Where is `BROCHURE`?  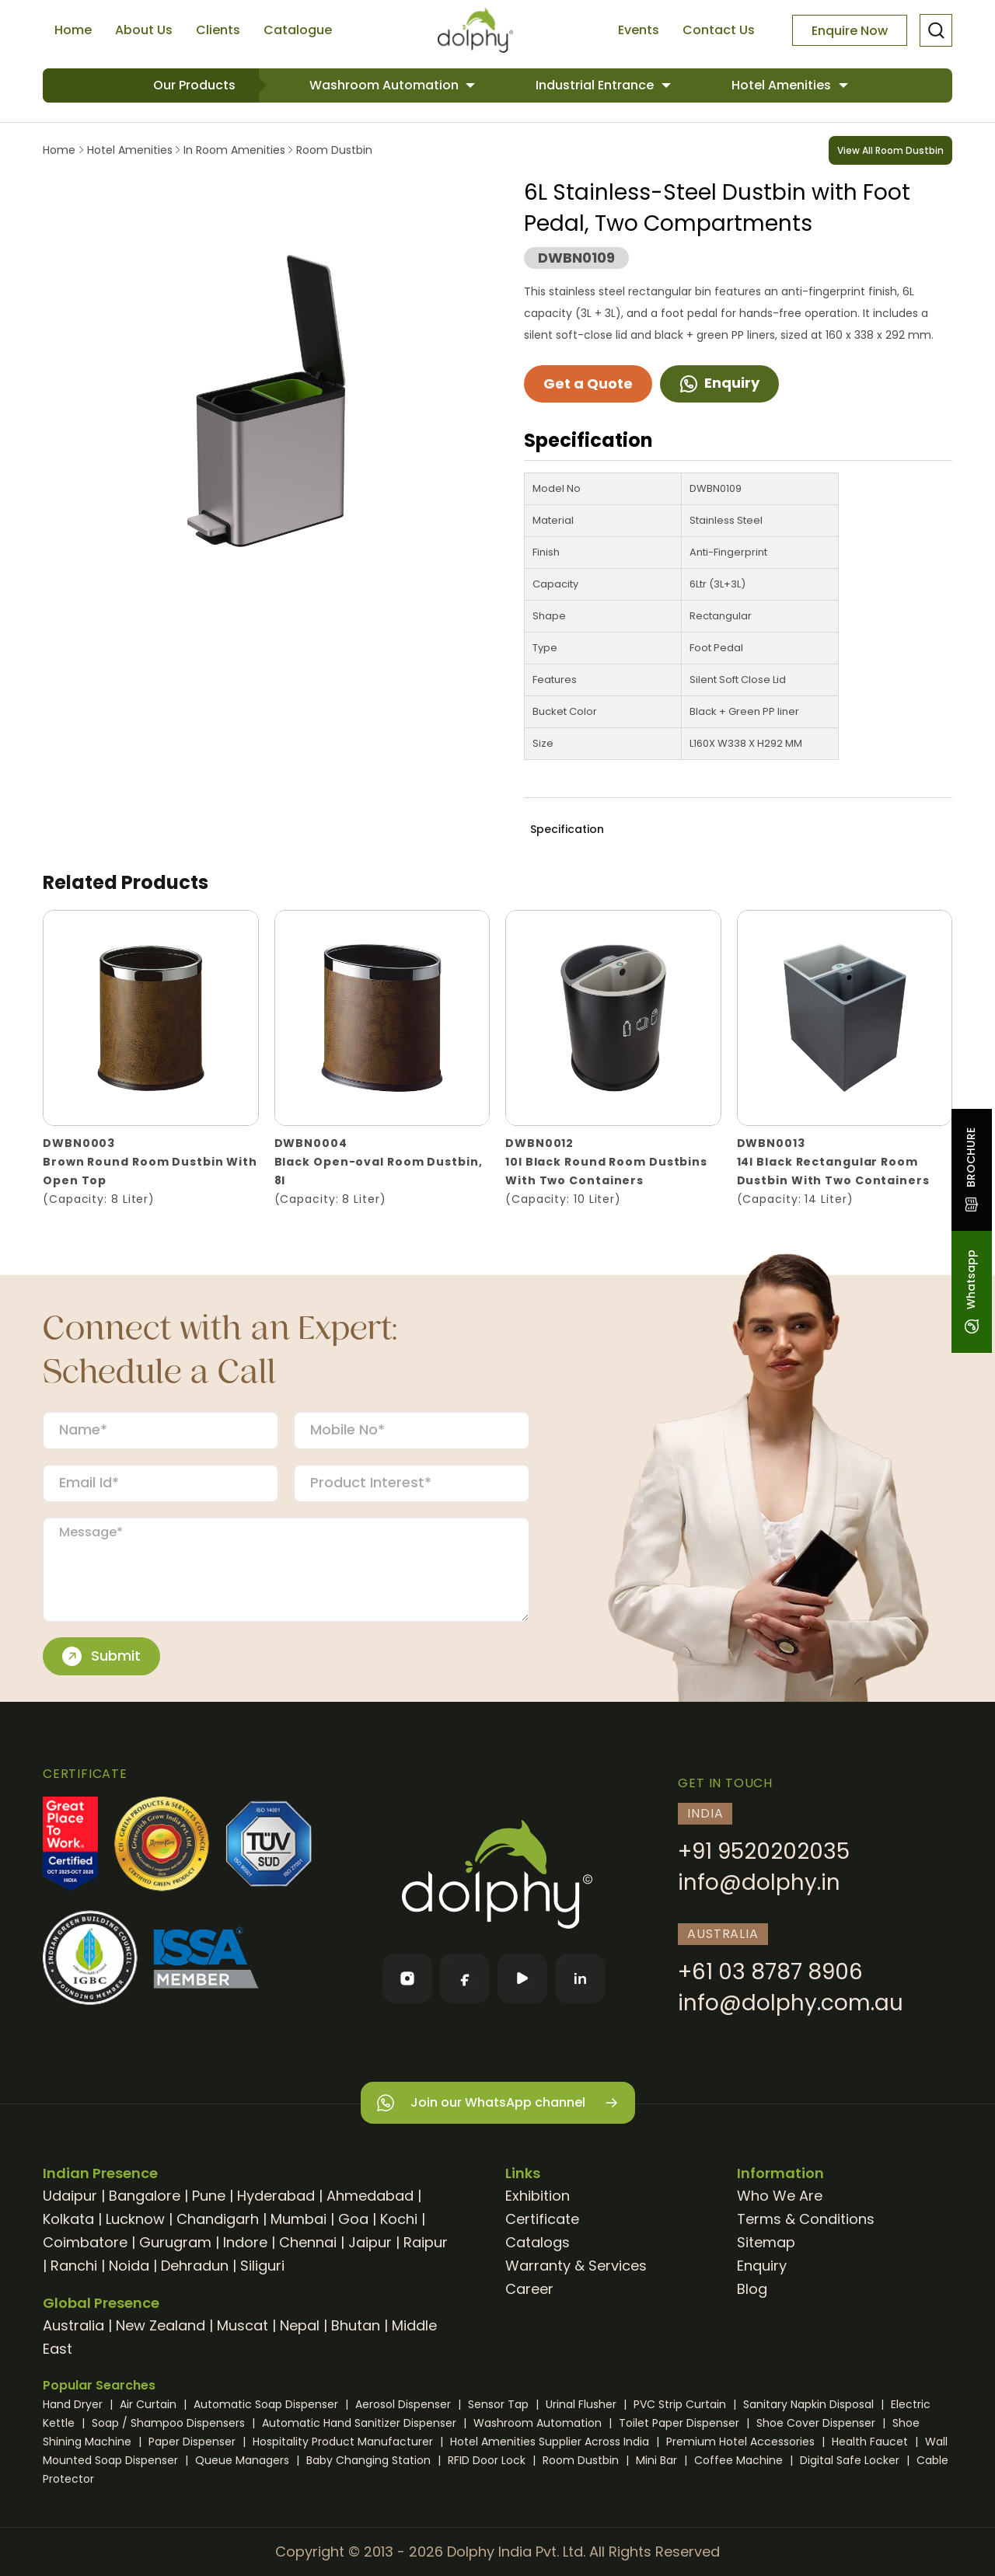 BROCHURE is located at coordinates (971, 1170).